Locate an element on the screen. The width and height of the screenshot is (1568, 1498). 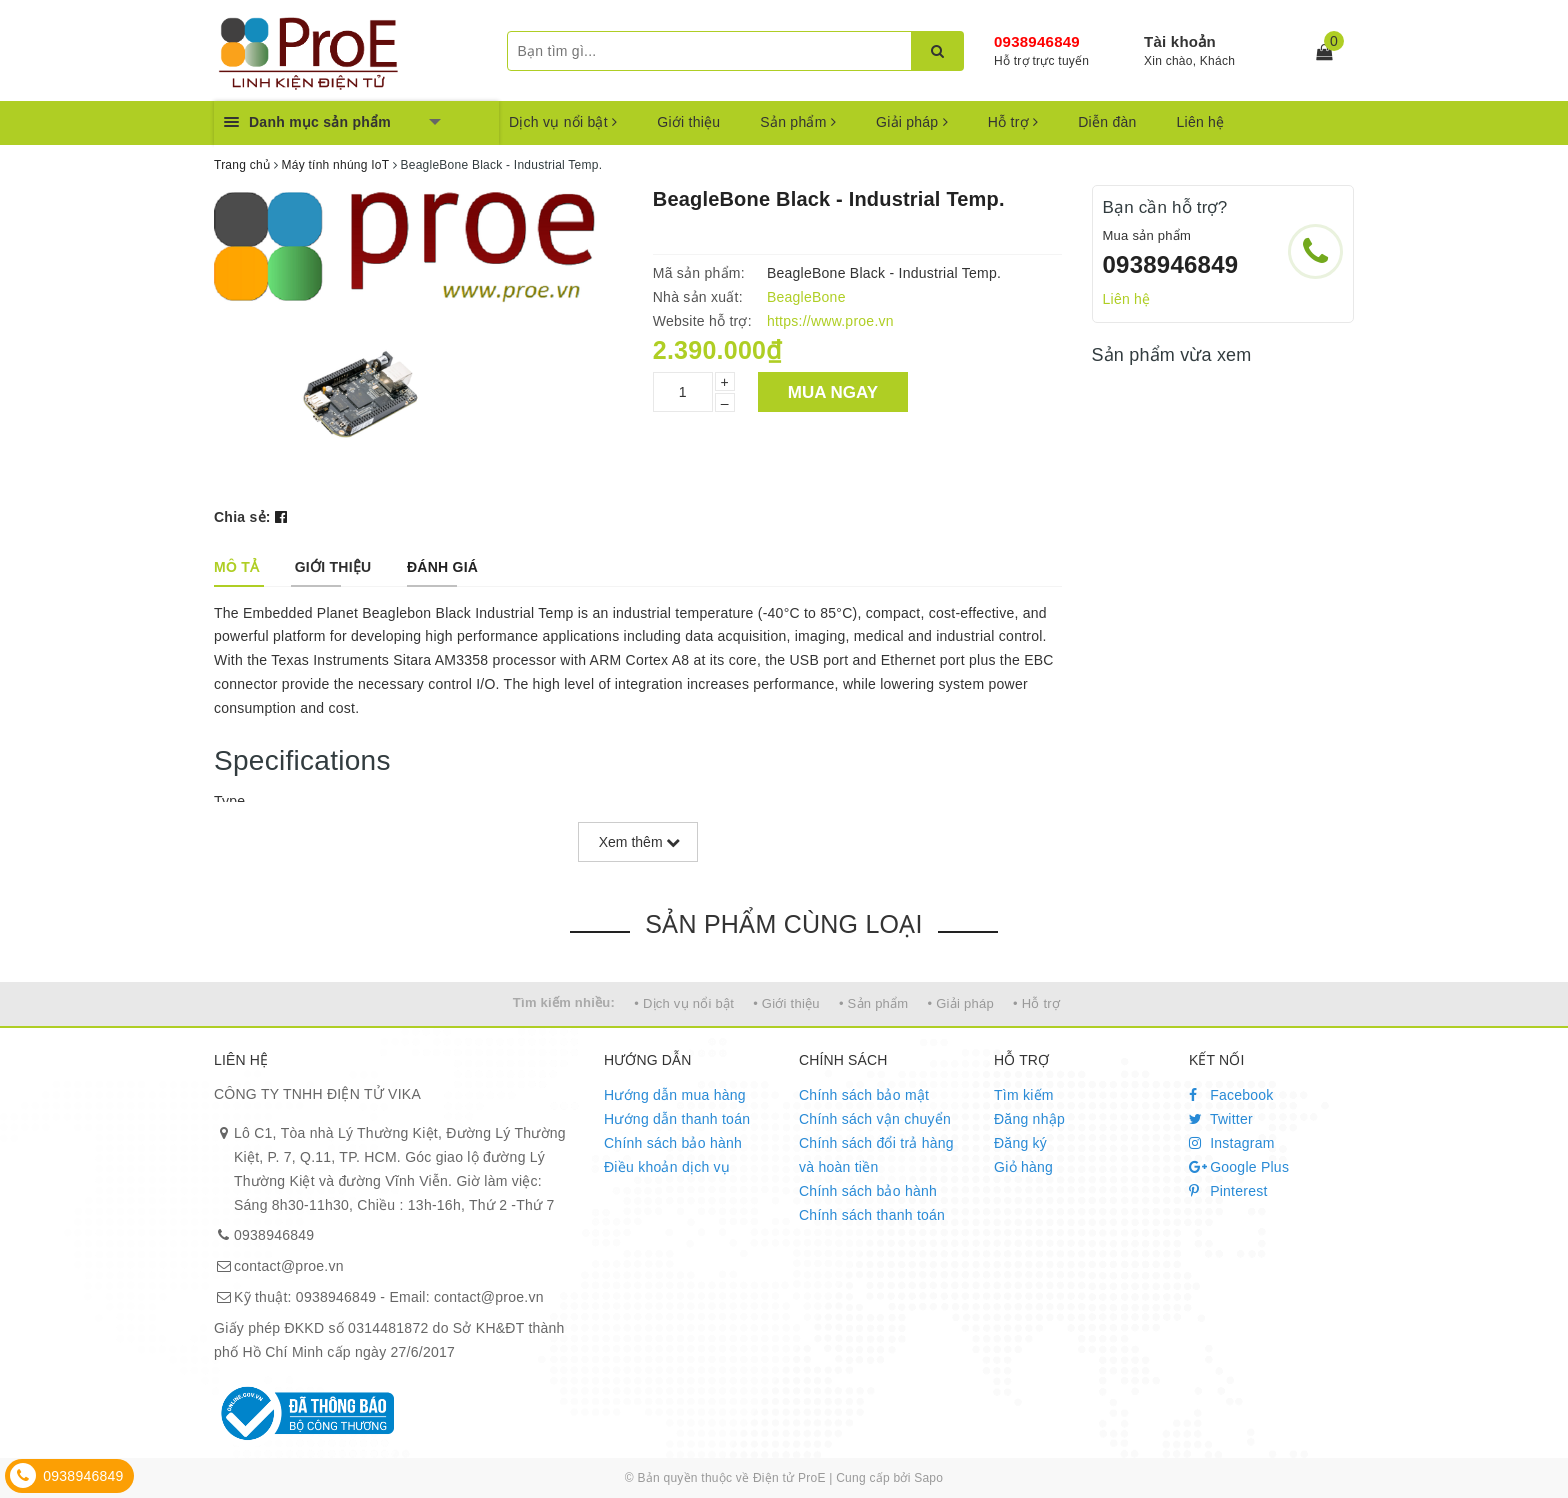
Sapo is located at coordinates (928, 1478).